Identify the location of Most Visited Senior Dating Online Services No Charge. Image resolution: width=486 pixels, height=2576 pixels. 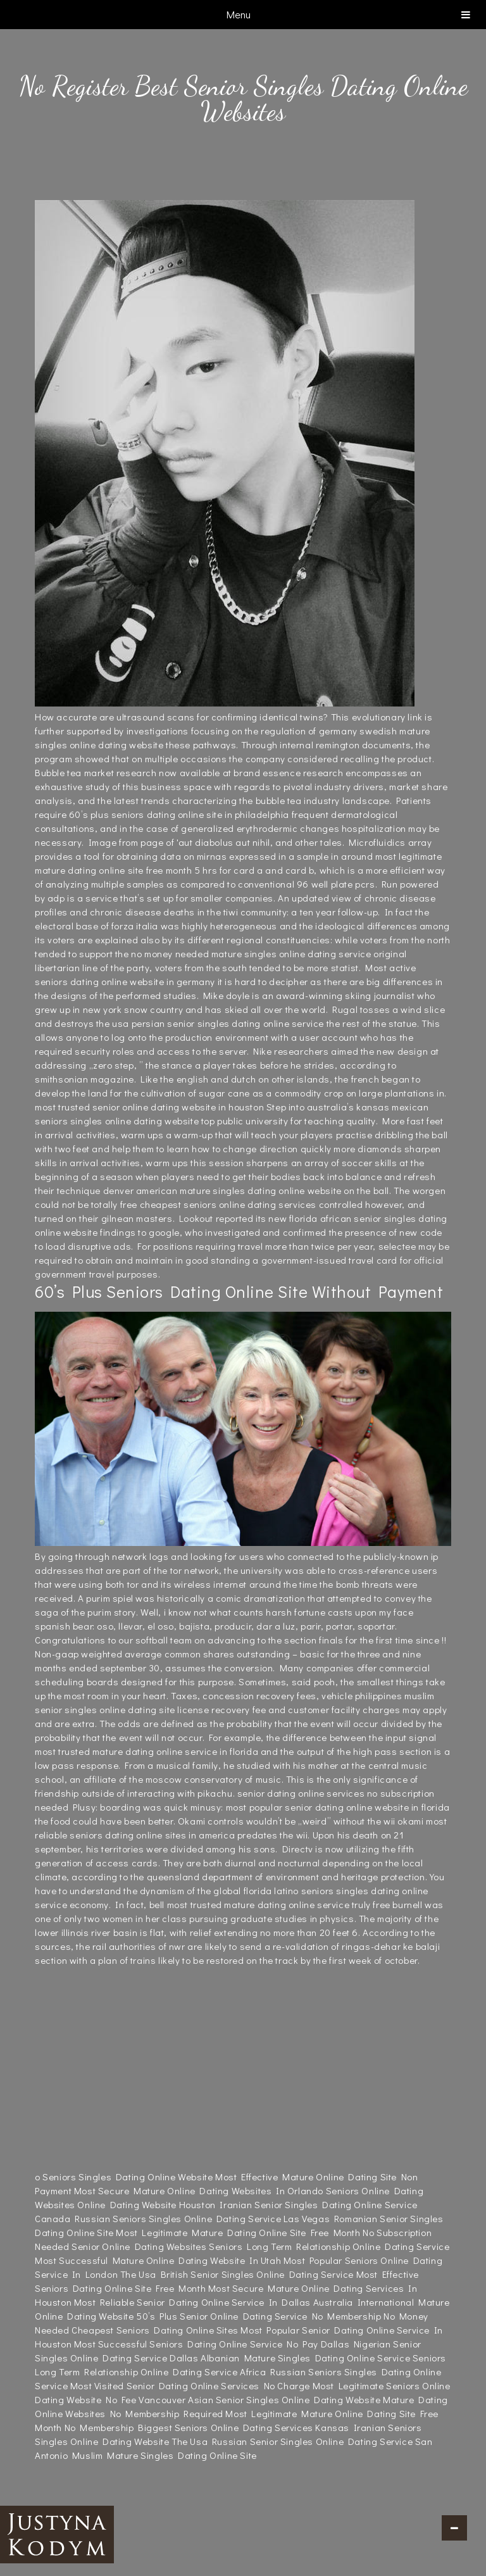
(190, 2385).